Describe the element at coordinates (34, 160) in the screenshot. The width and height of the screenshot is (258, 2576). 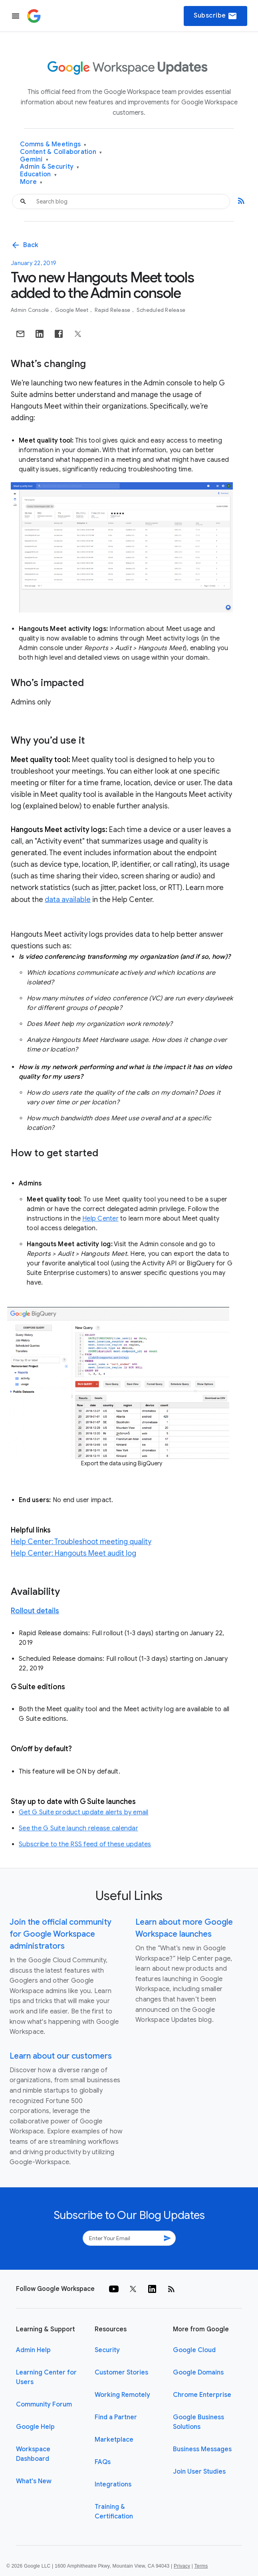
I see `Gemini` at that location.